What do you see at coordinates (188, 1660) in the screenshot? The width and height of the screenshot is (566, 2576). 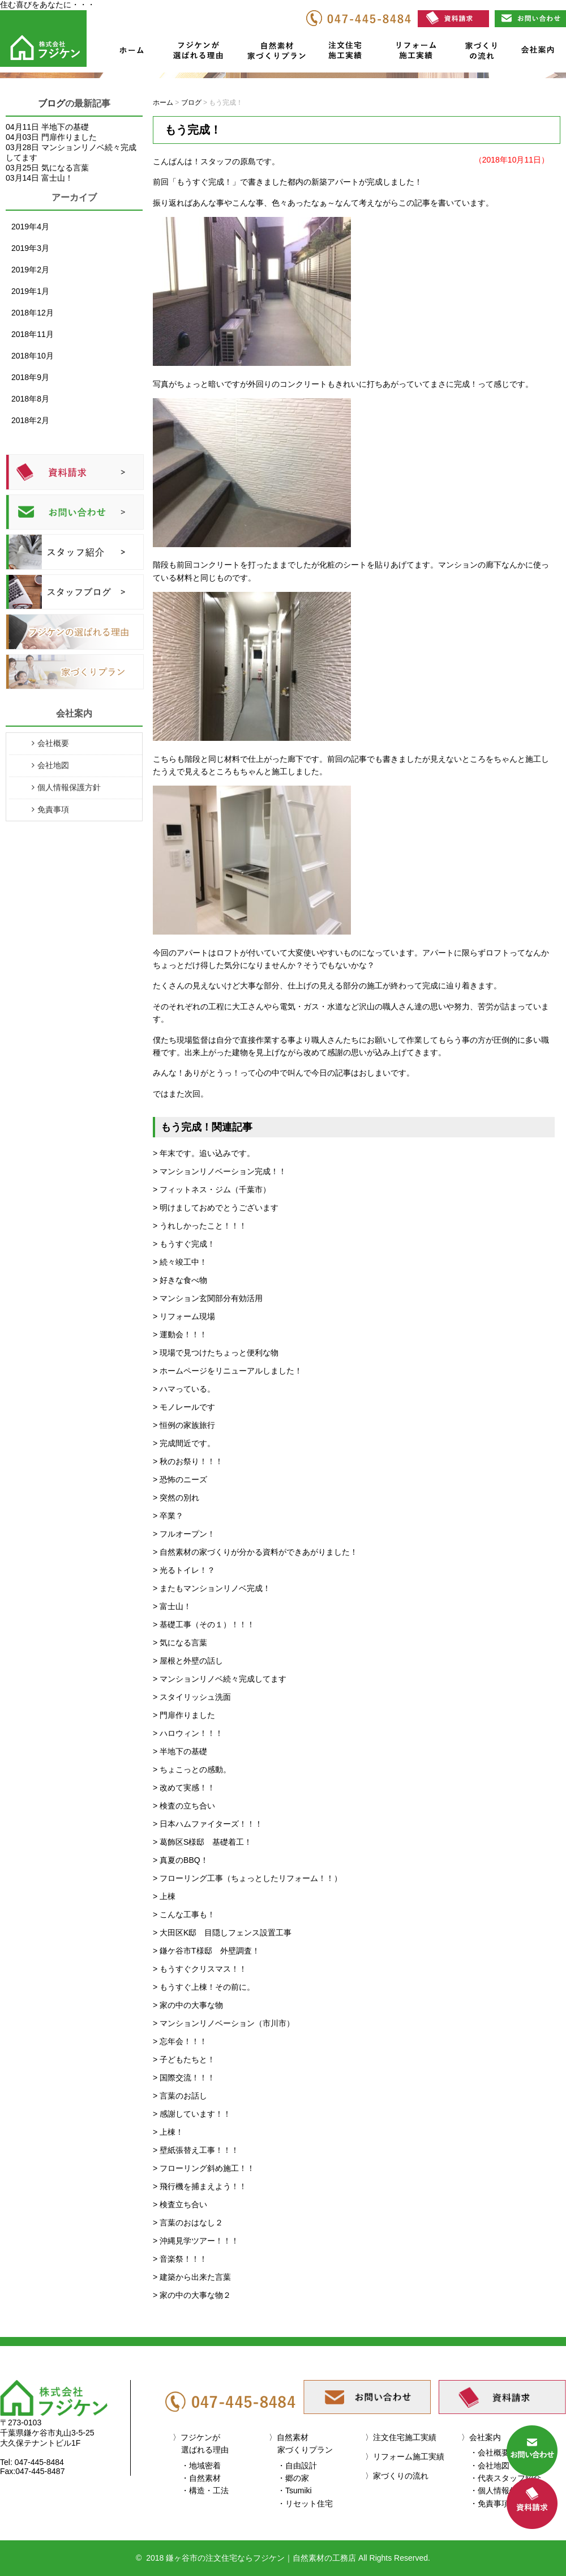 I see `> 屋根と外壁の話し` at bounding box center [188, 1660].